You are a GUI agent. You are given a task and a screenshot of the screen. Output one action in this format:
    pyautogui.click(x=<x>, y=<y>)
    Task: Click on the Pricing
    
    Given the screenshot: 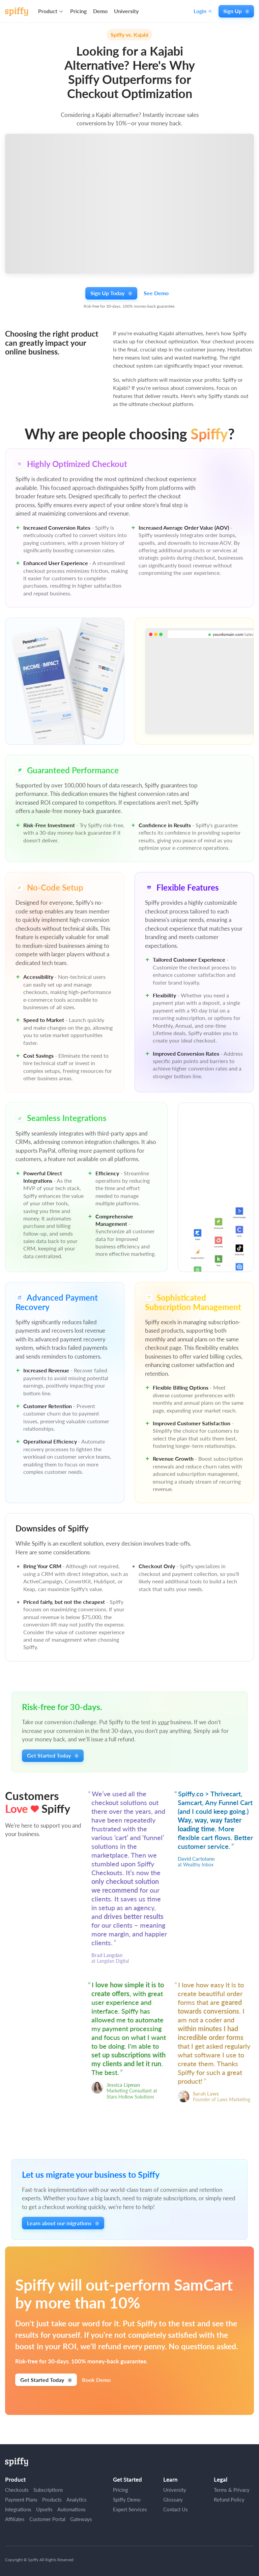 What is the action you would take?
    pyautogui.click(x=78, y=10)
    